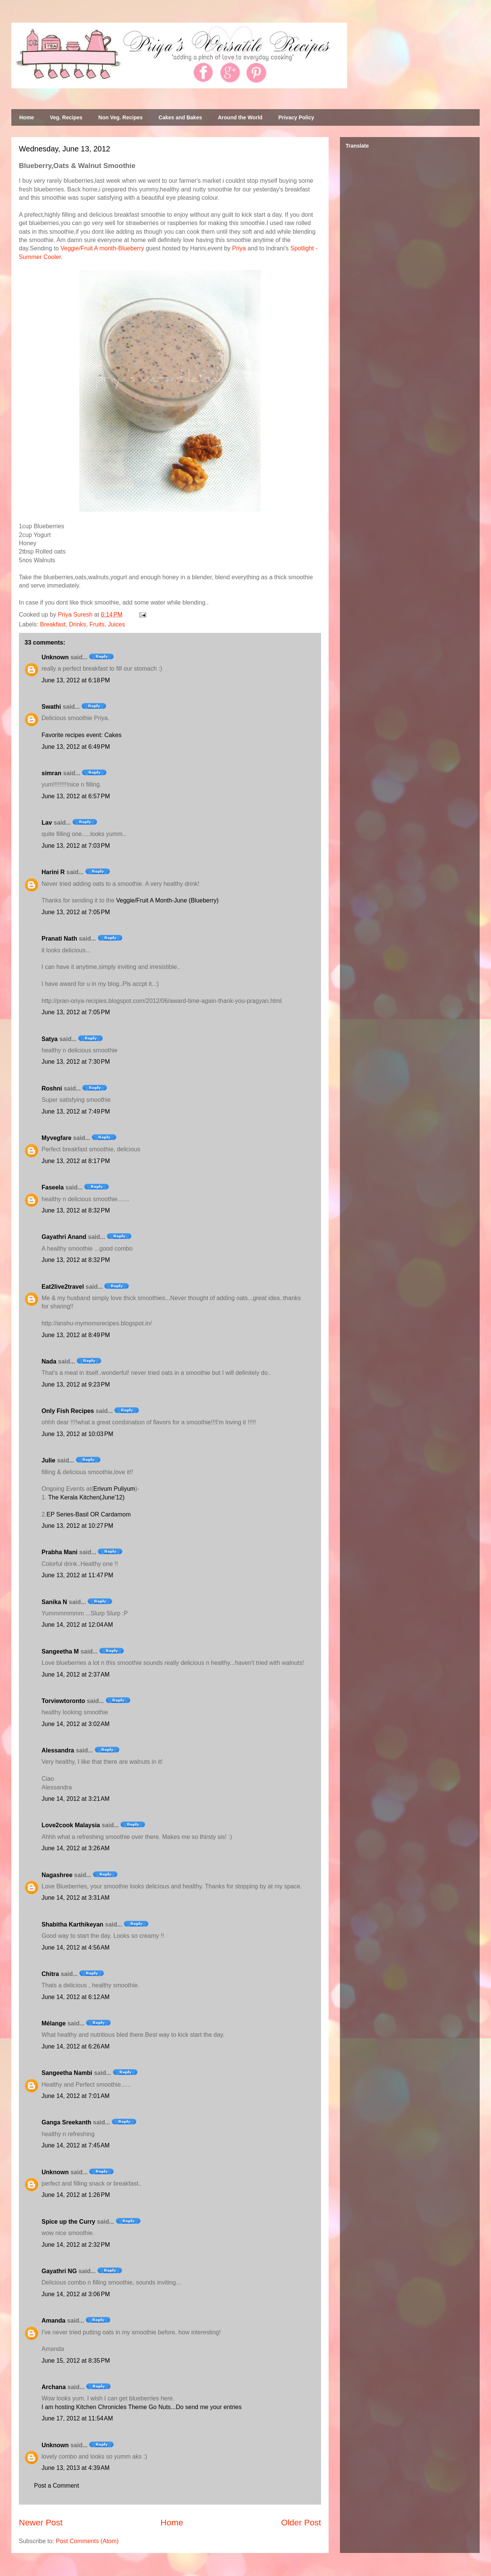  I want to click on Archana, so click(54, 2387).